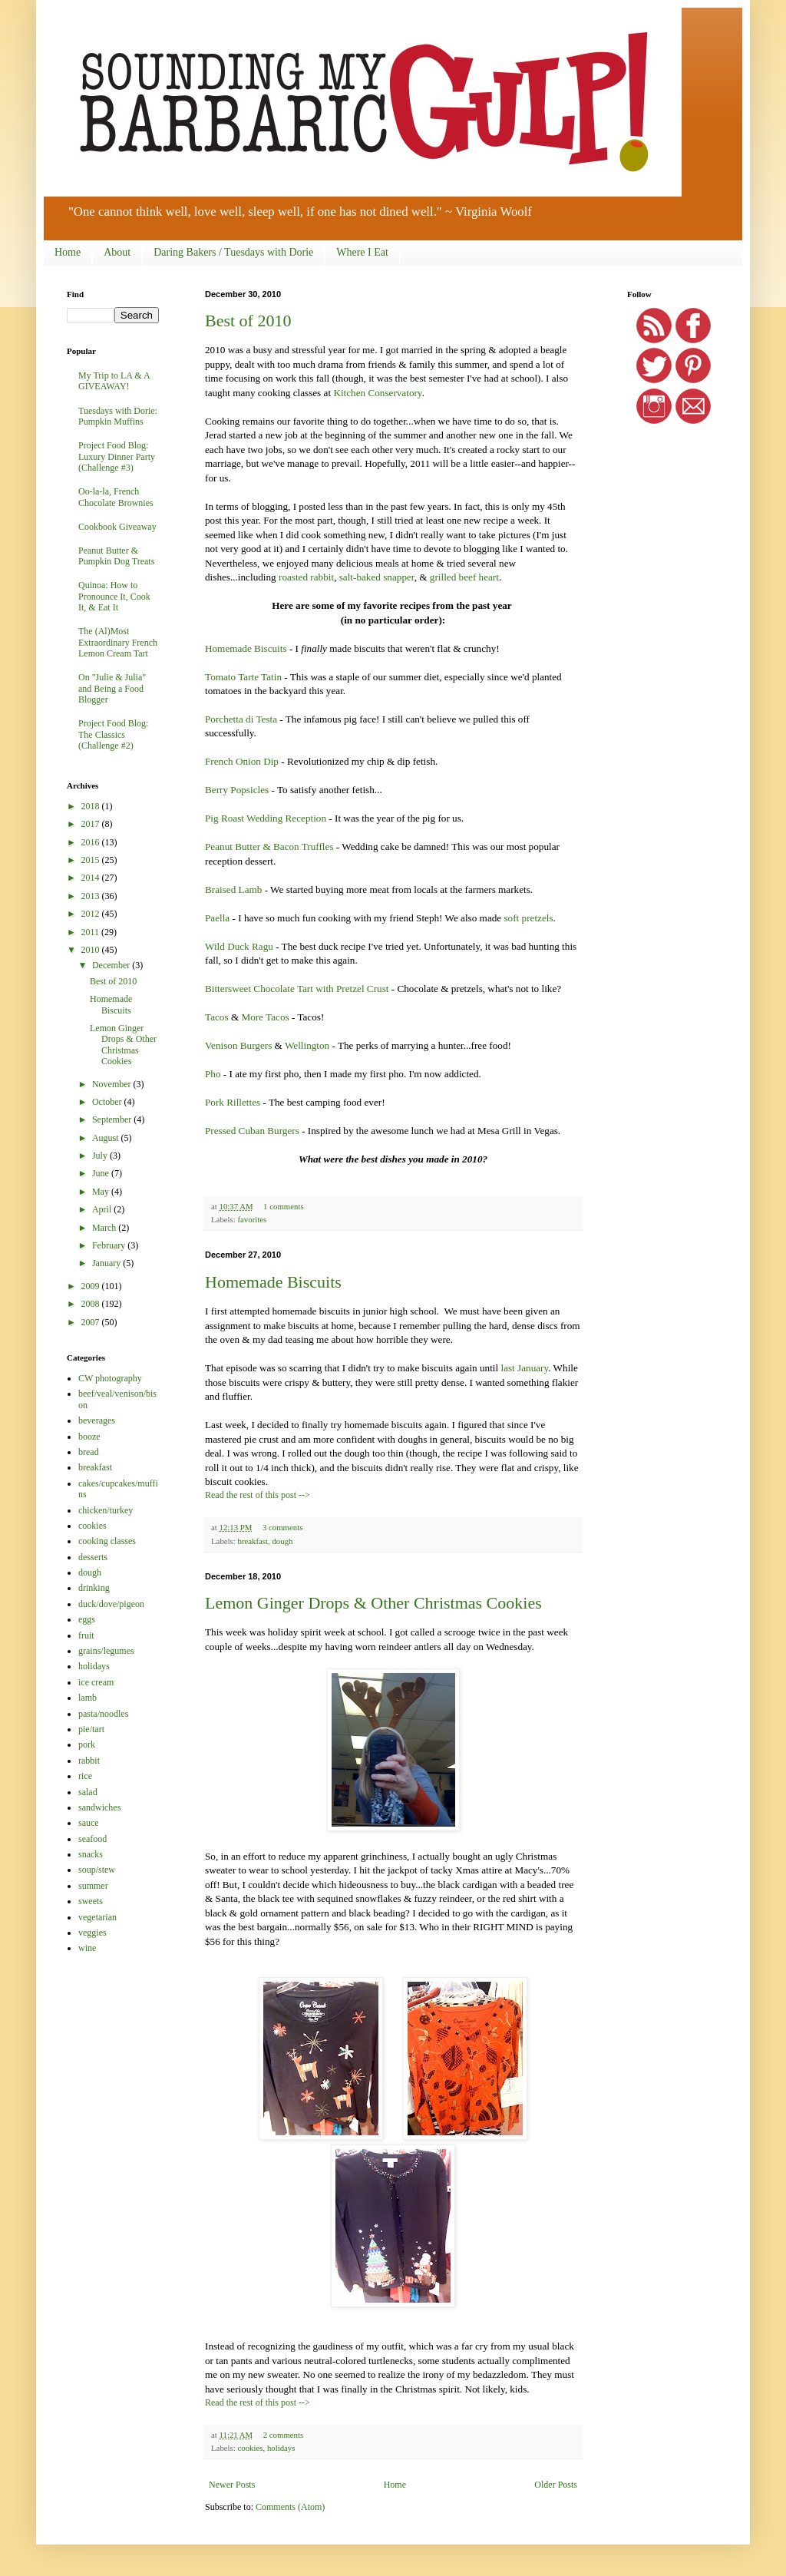 The height and width of the screenshot is (2576, 786). I want to click on pasta/noodles, so click(103, 1713).